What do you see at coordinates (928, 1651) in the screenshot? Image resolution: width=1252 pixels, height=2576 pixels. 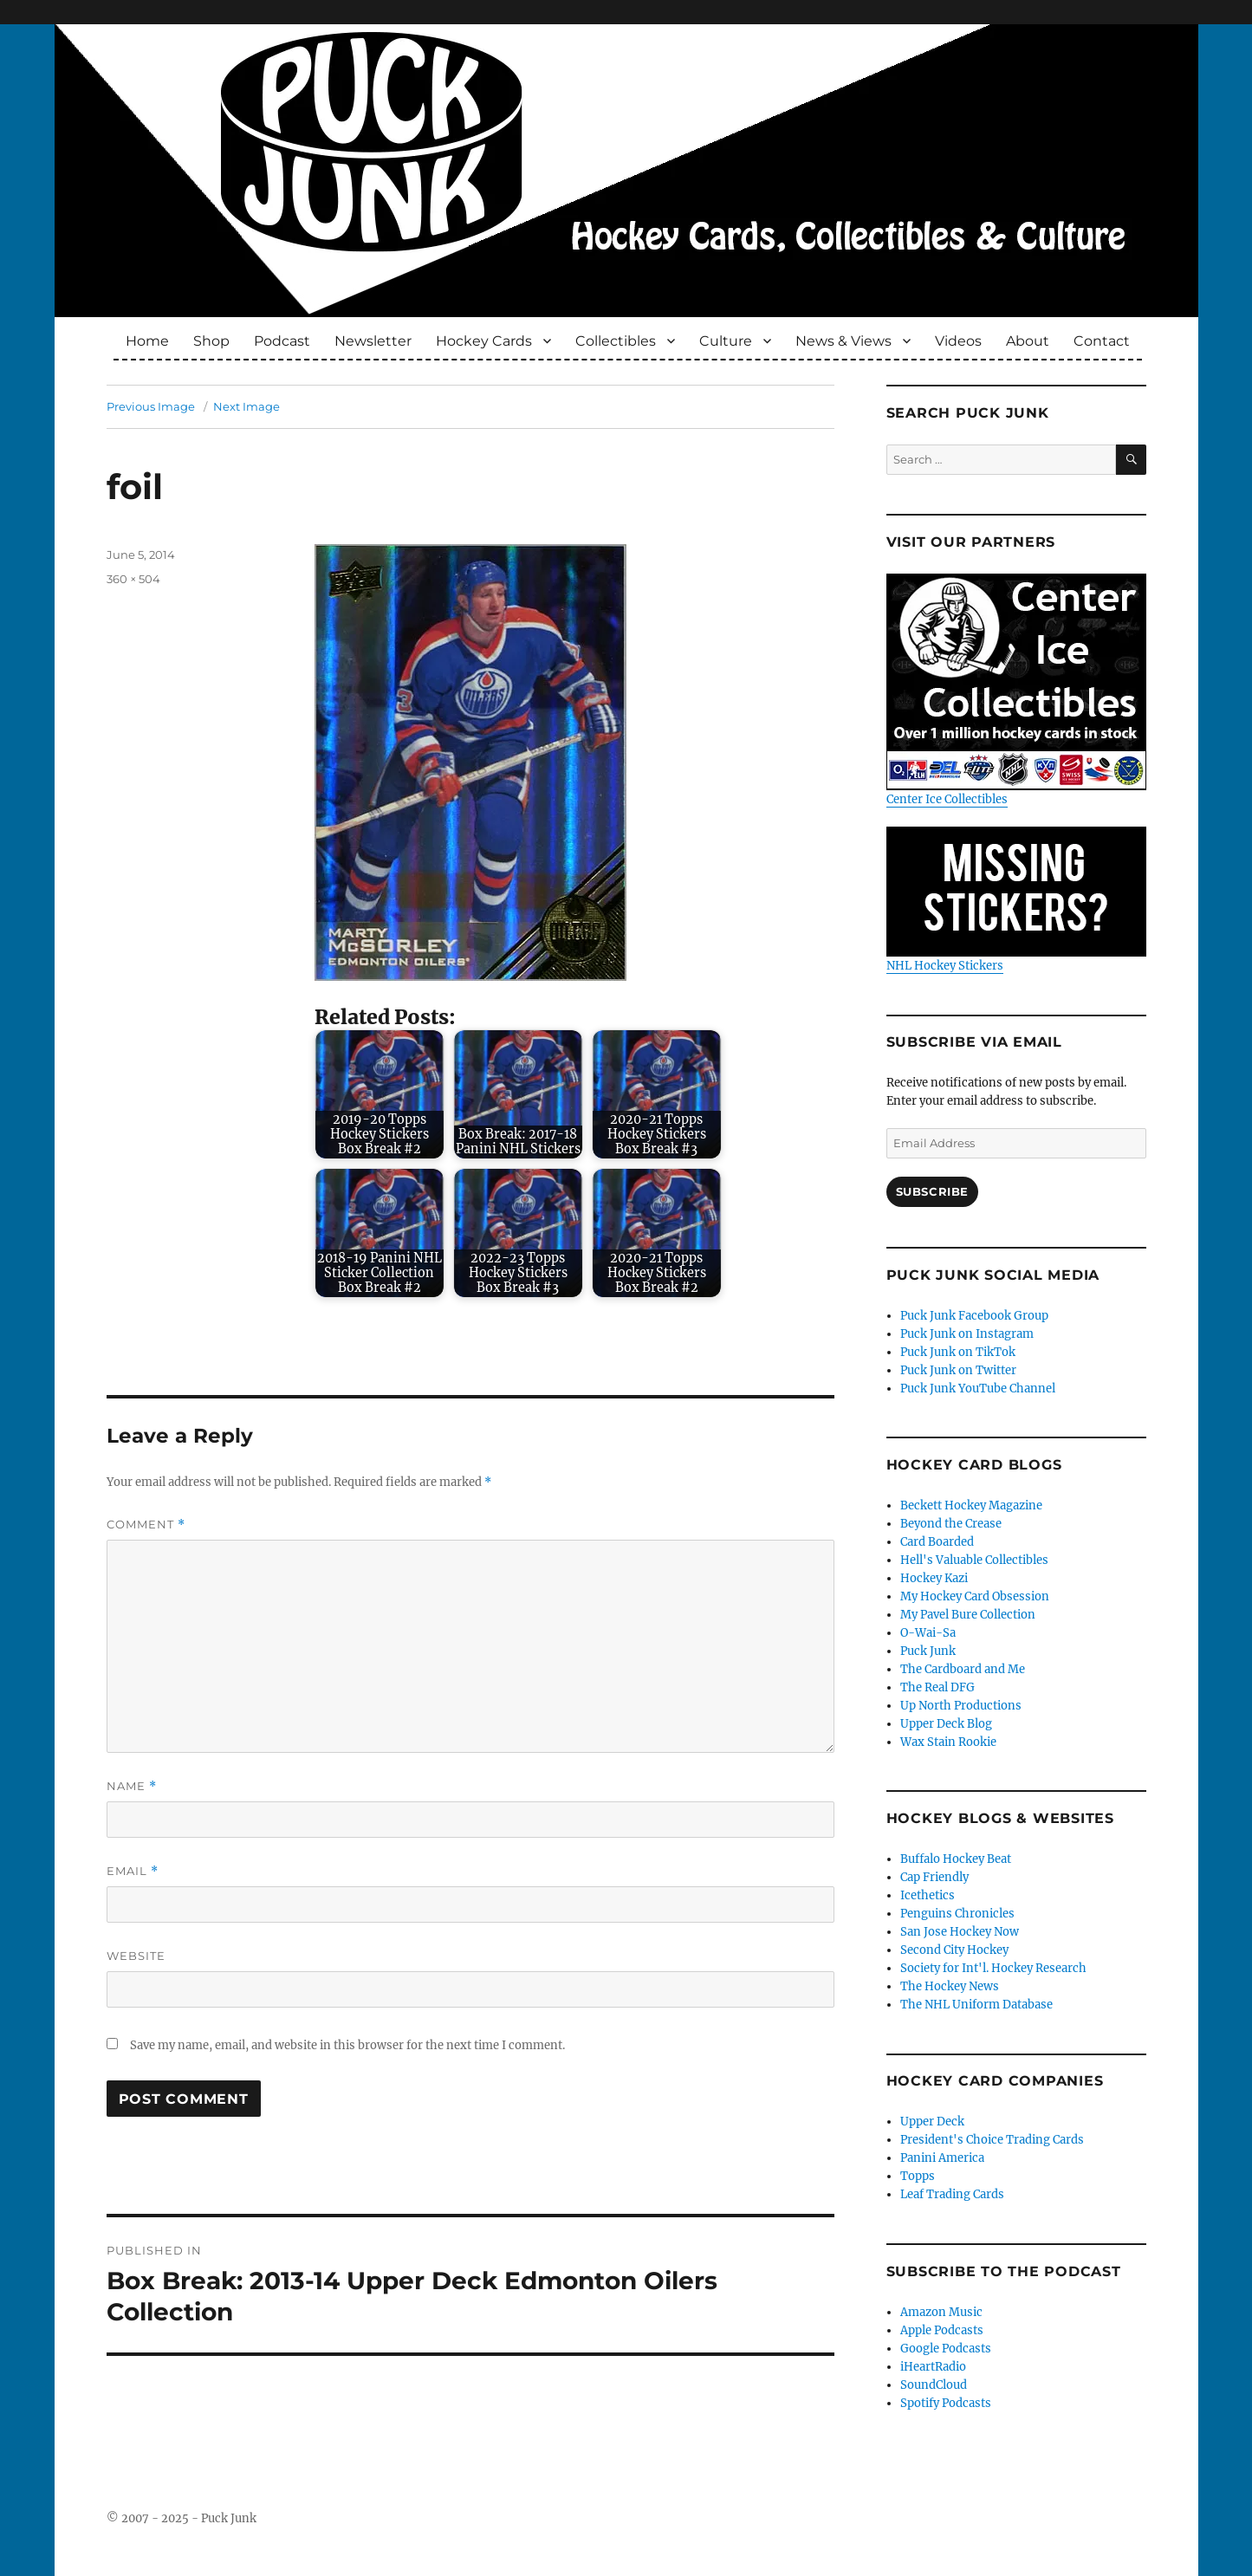 I see `Puck Junk` at bounding box center [928, 1651].